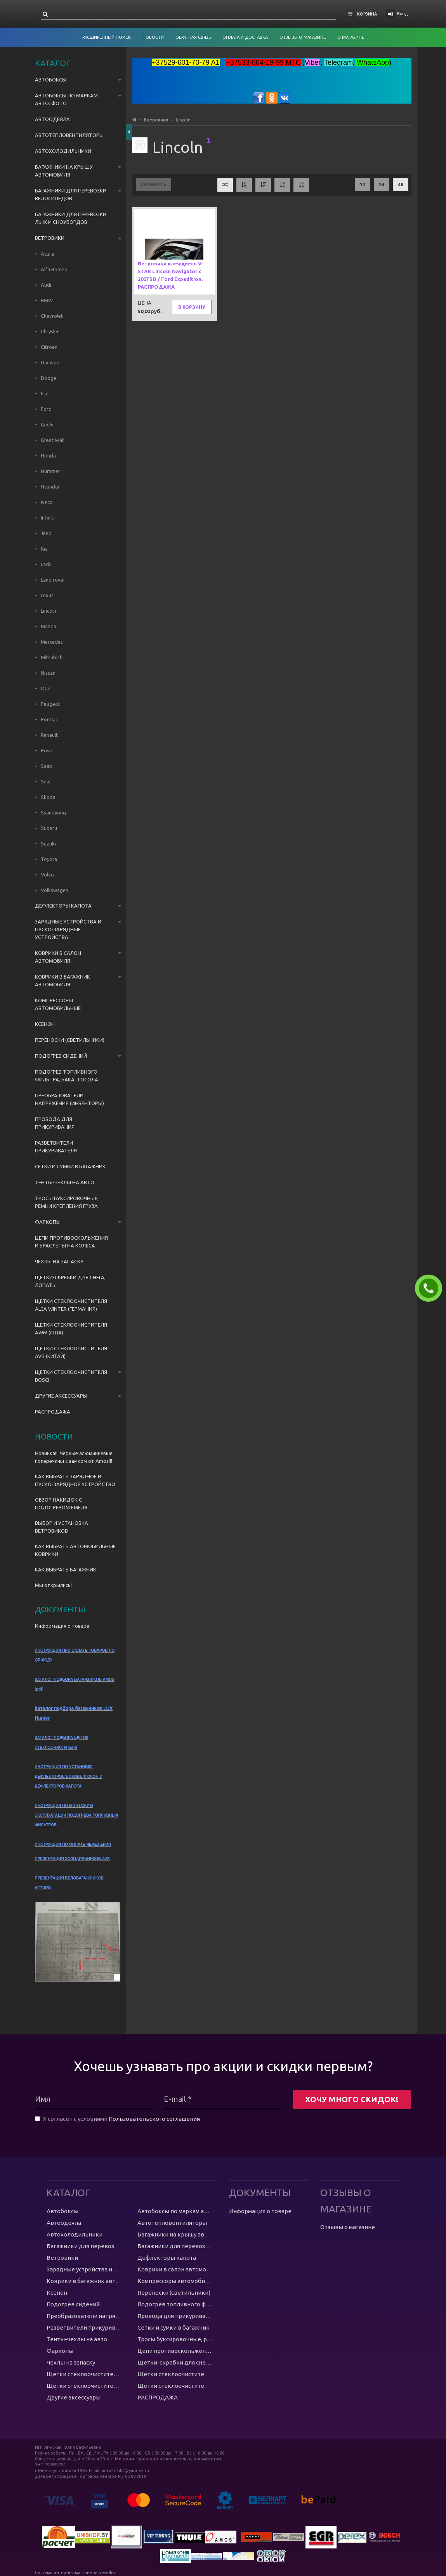  Describe the element at coordinates (431, 1288) in the screenshot. I see `ЗАКАЗАТЬ ЗВОНОК` at that location.